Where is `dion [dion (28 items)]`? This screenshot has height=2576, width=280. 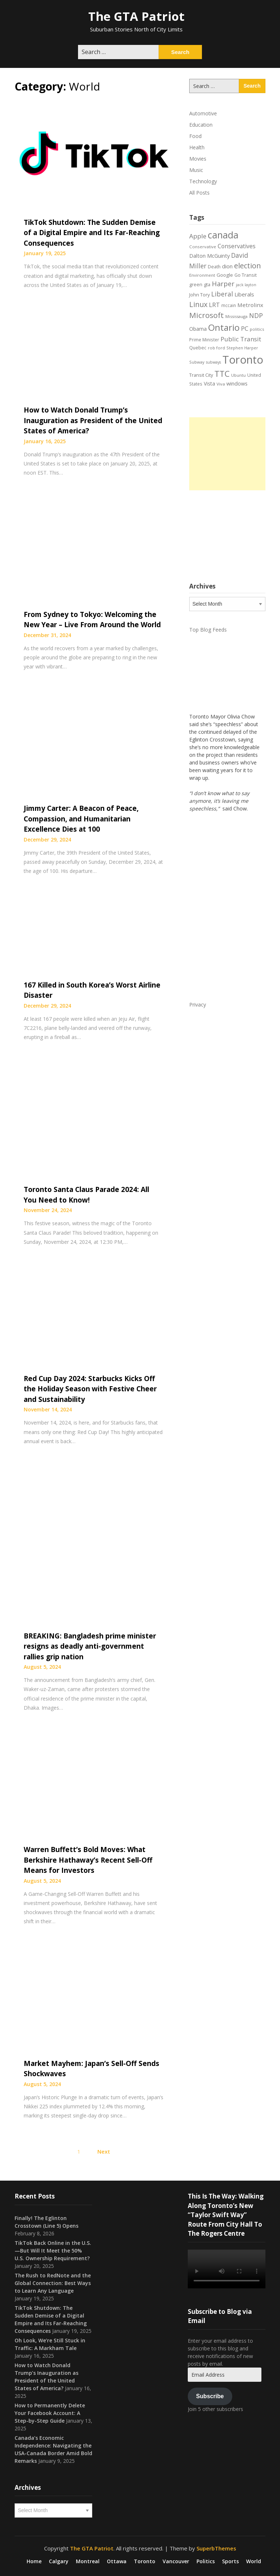
dion [dion (28 items)] is located at coordinates (227, 266).